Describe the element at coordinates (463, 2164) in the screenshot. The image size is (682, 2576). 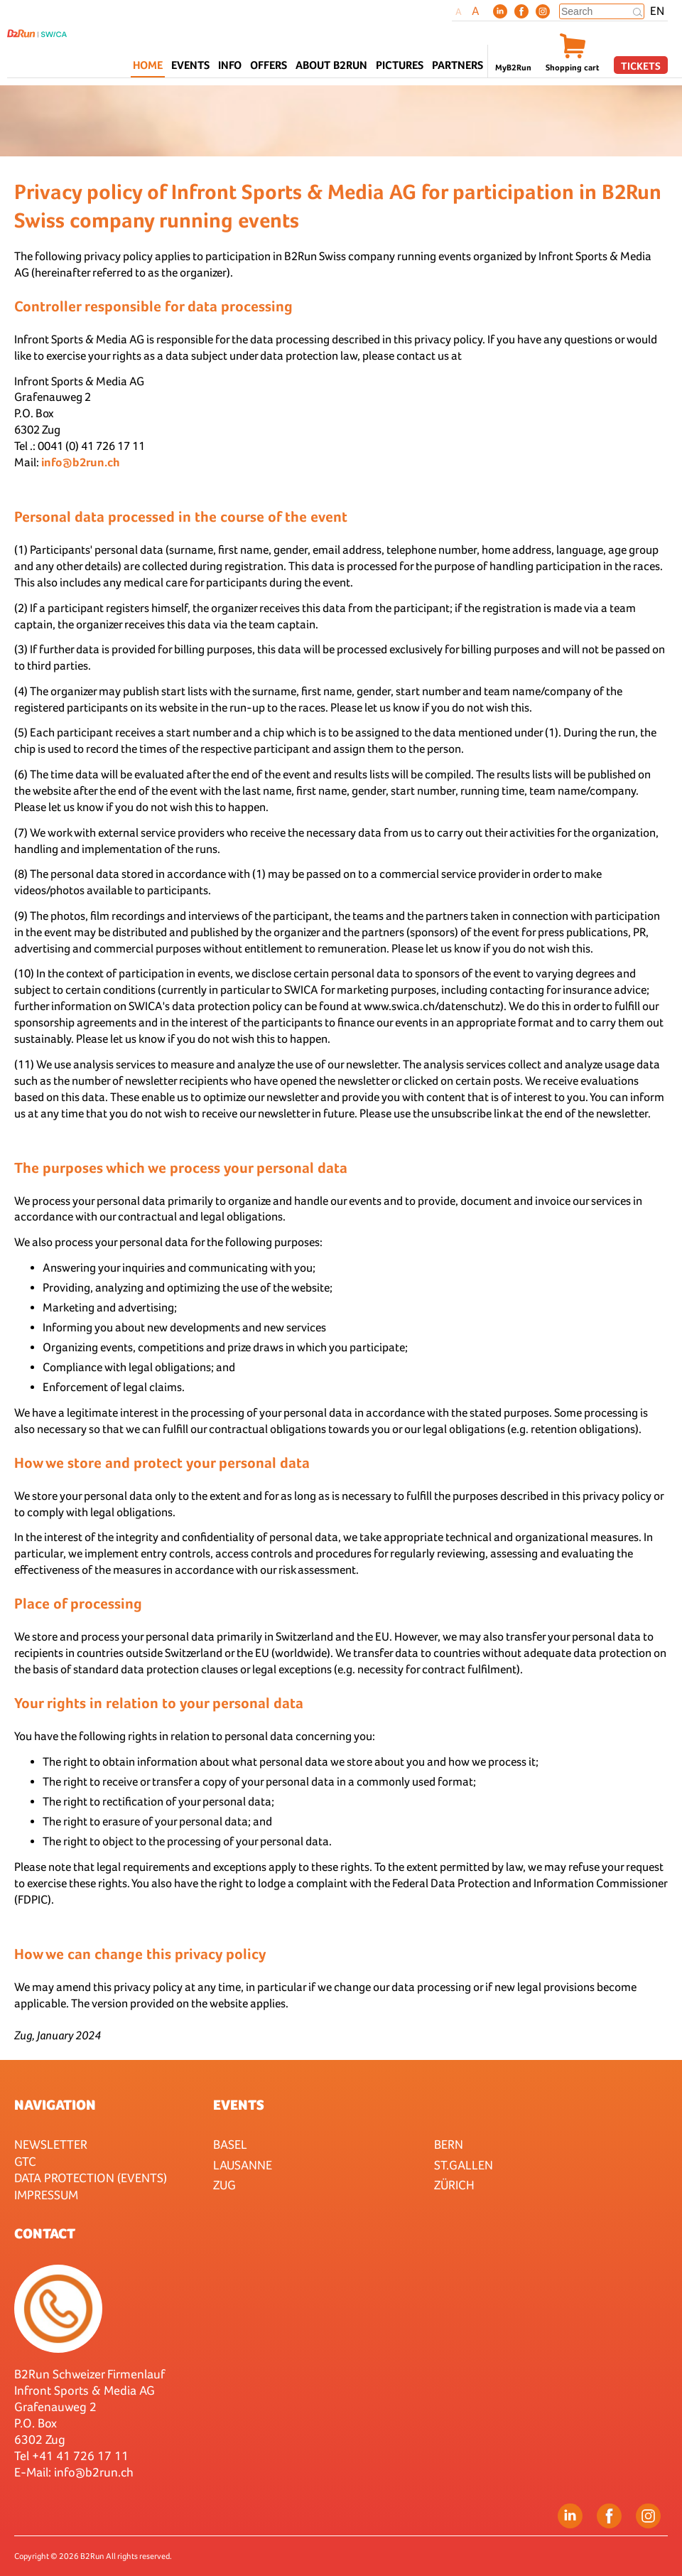
I see `St.Gallen` at that location.